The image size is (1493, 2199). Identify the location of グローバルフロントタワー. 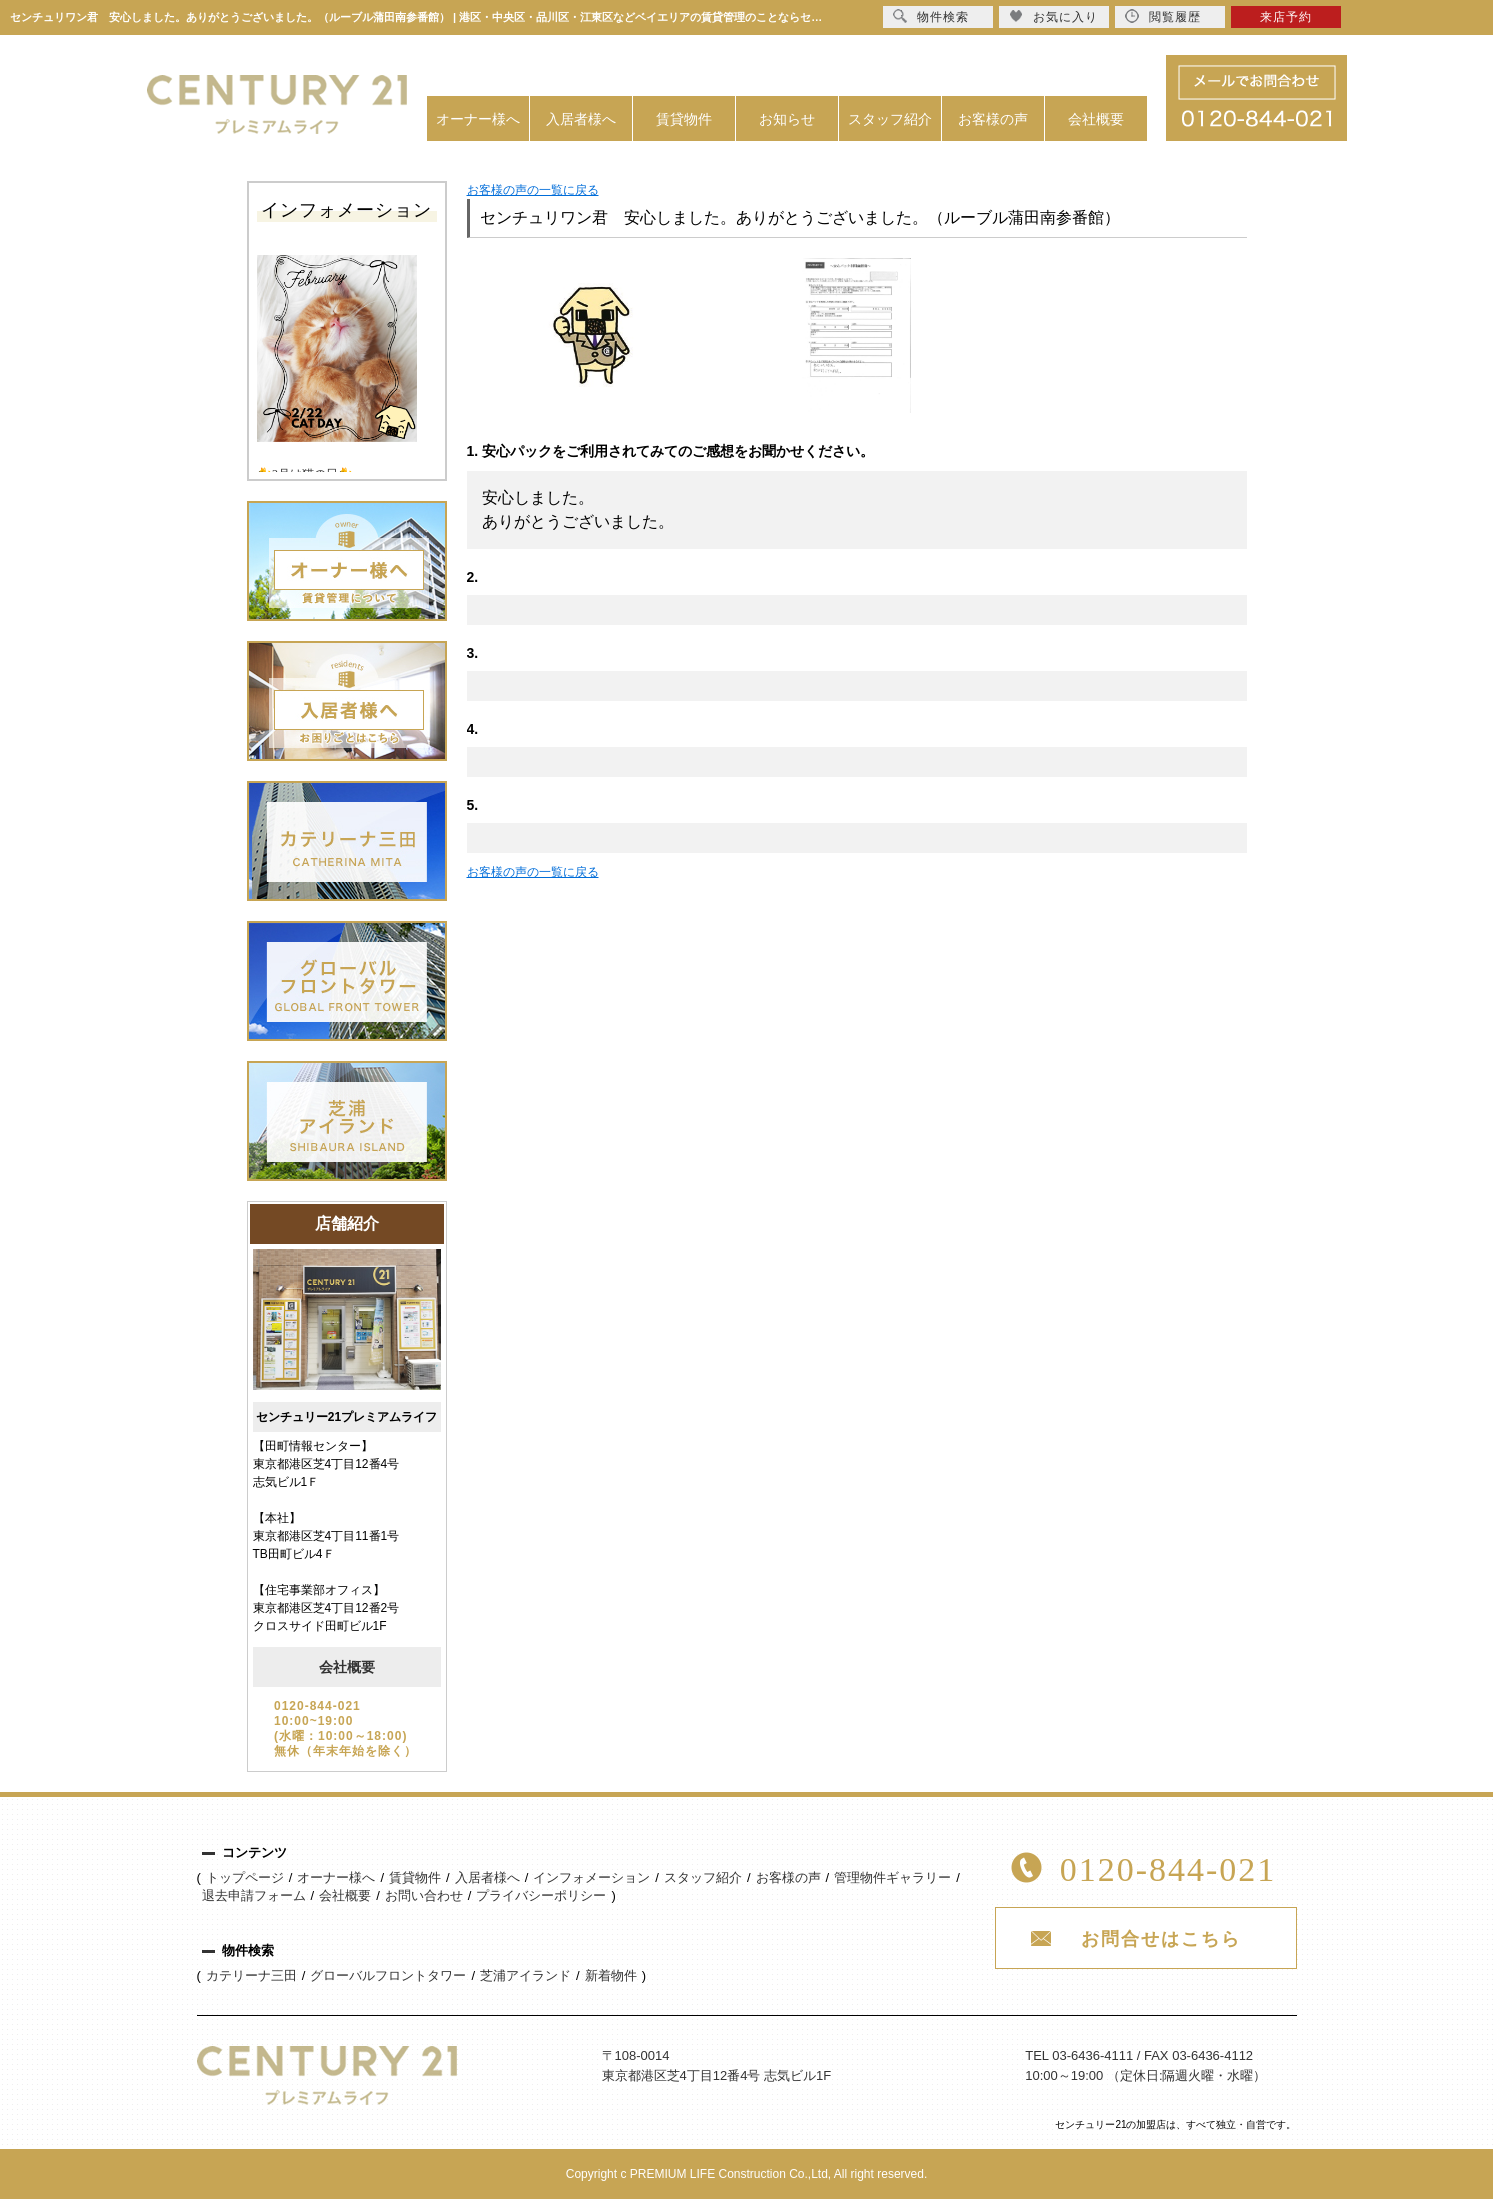
(388, 1975).